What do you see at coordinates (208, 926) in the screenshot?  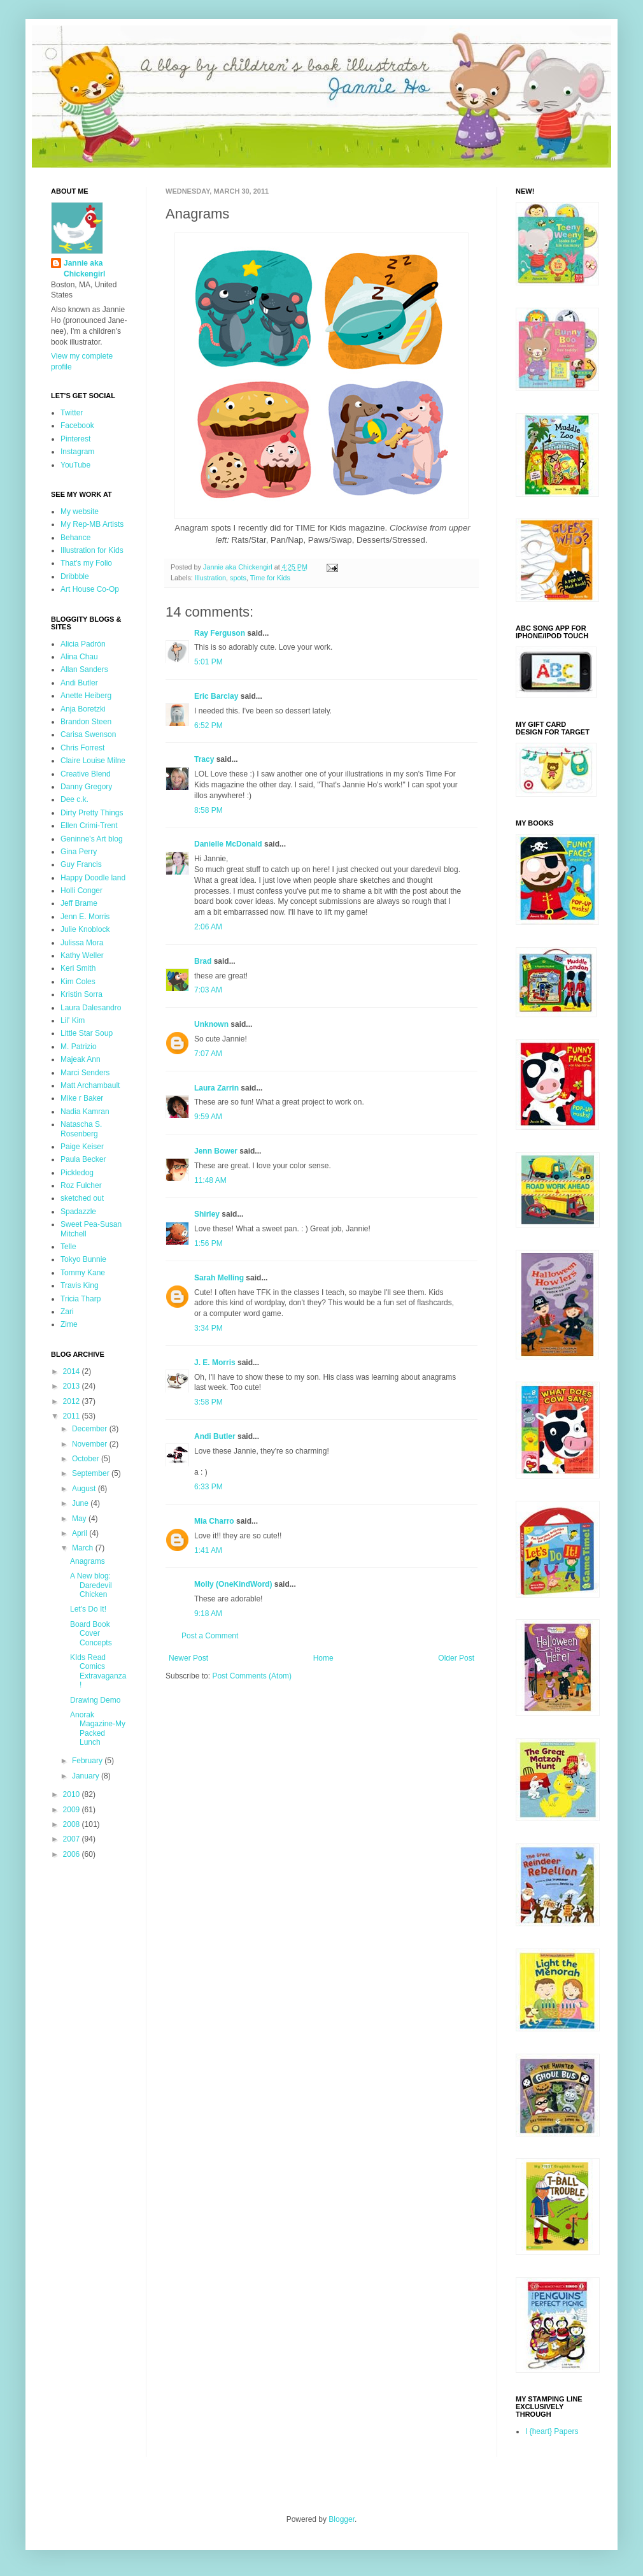 I see `2:06 AM` at bounding box center [208, 926].